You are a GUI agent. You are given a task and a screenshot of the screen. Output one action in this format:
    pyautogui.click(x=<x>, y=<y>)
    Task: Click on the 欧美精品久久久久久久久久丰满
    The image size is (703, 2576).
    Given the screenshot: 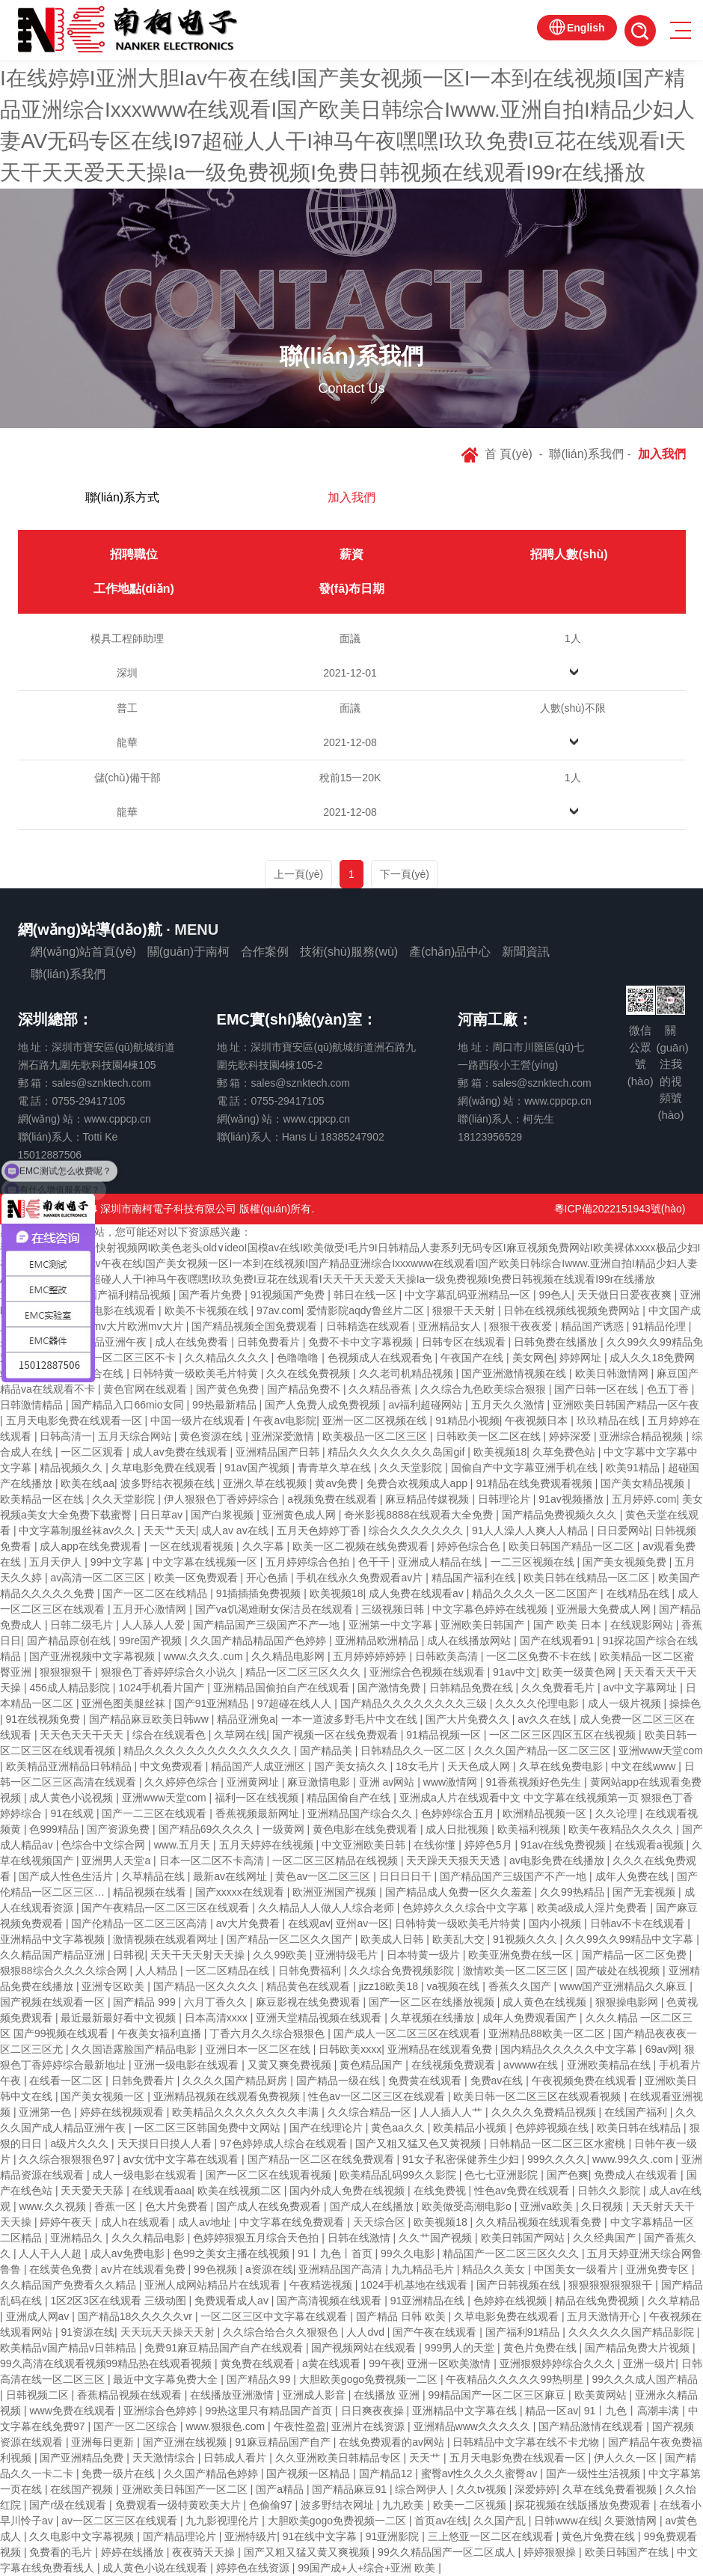 What is the action you would take?
    pyautogui.click(x=247, y=2112)
    